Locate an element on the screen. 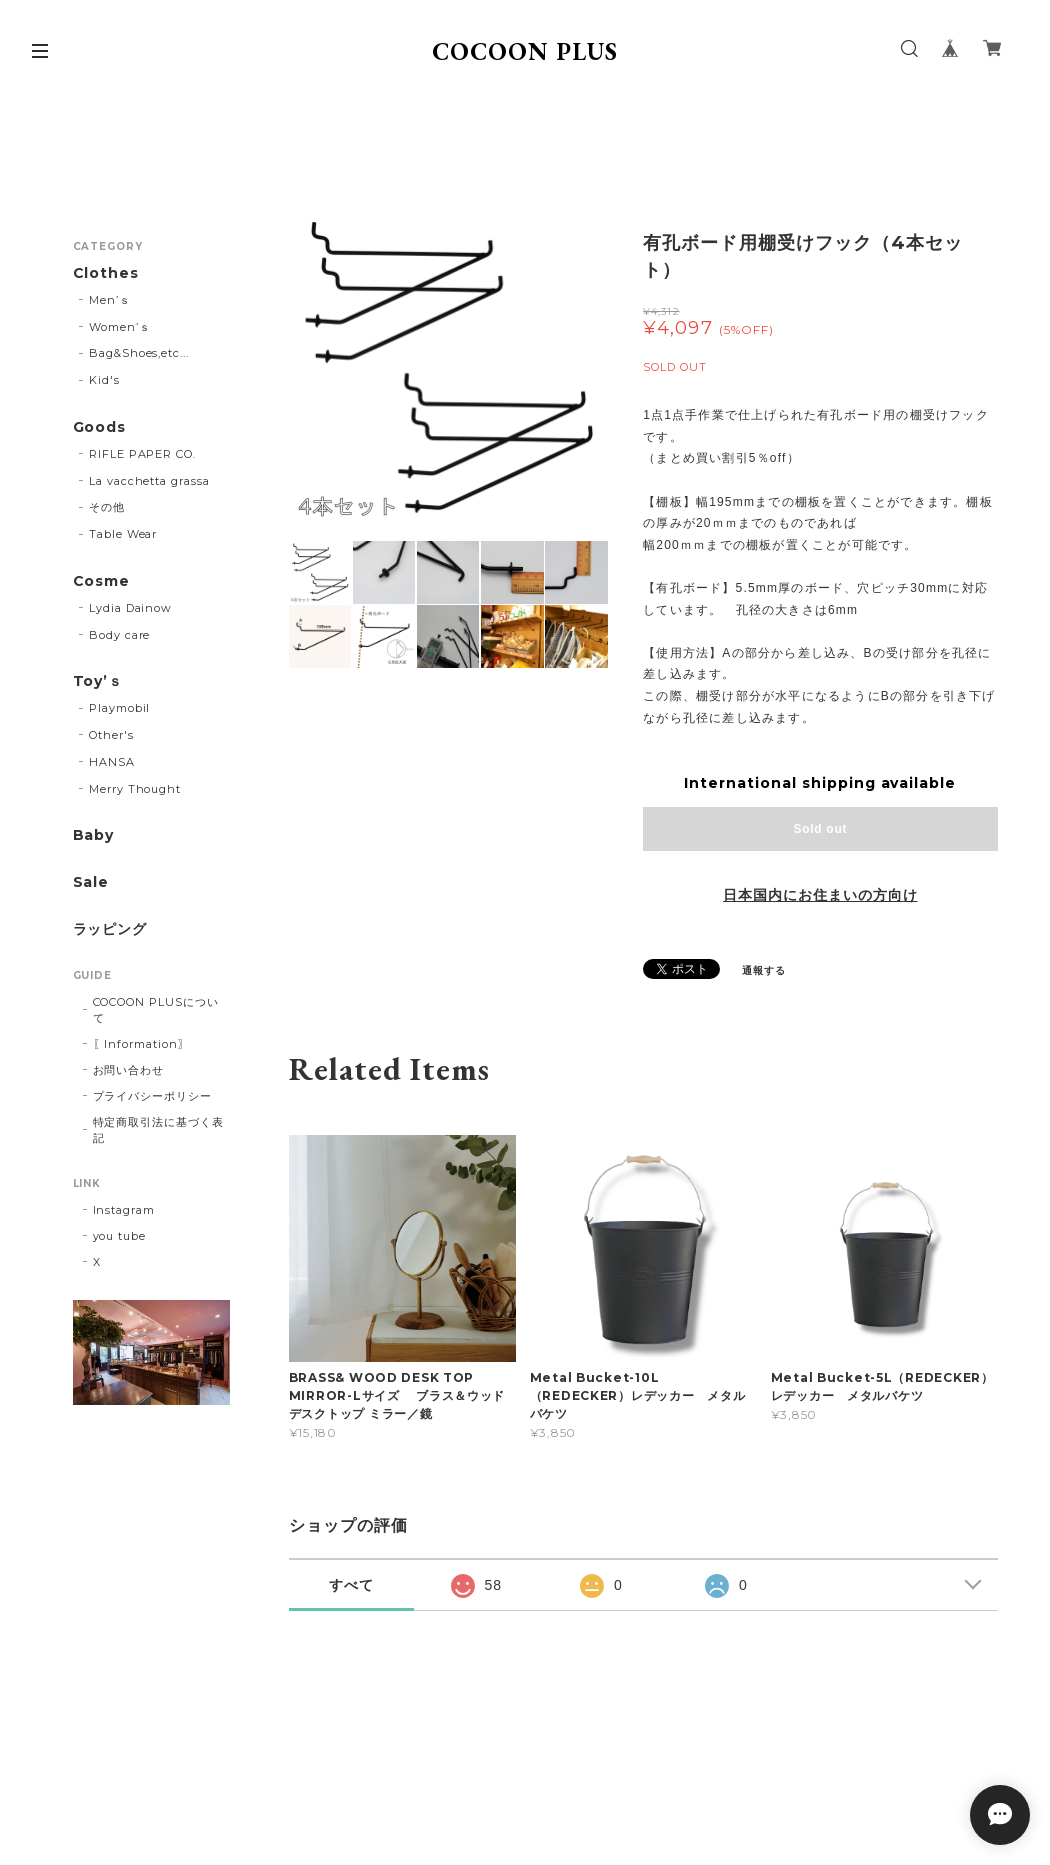  その他 is located at coordinates (107, 507).